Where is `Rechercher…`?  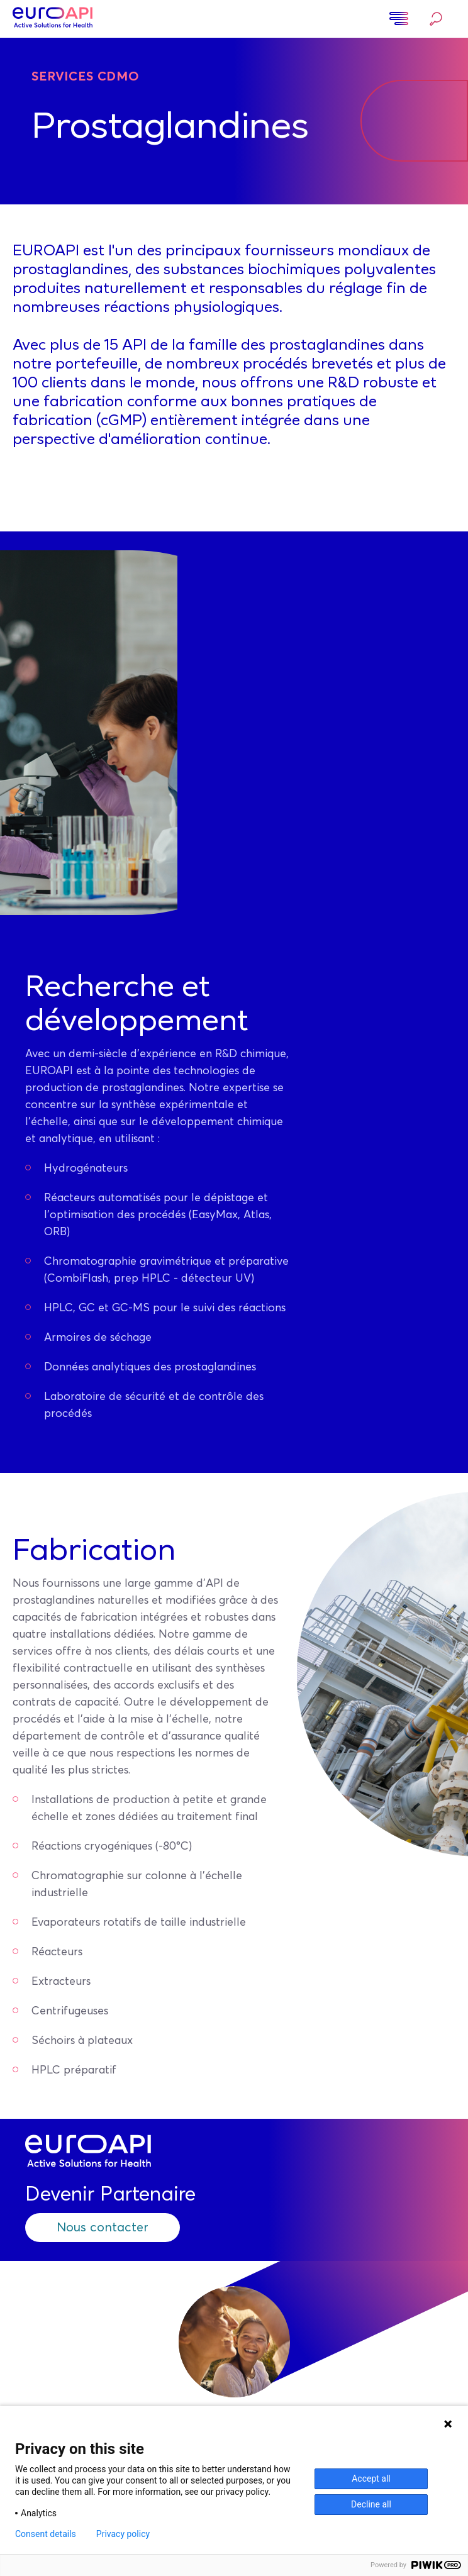
Rechercher… is located at coordinates (435, 19).